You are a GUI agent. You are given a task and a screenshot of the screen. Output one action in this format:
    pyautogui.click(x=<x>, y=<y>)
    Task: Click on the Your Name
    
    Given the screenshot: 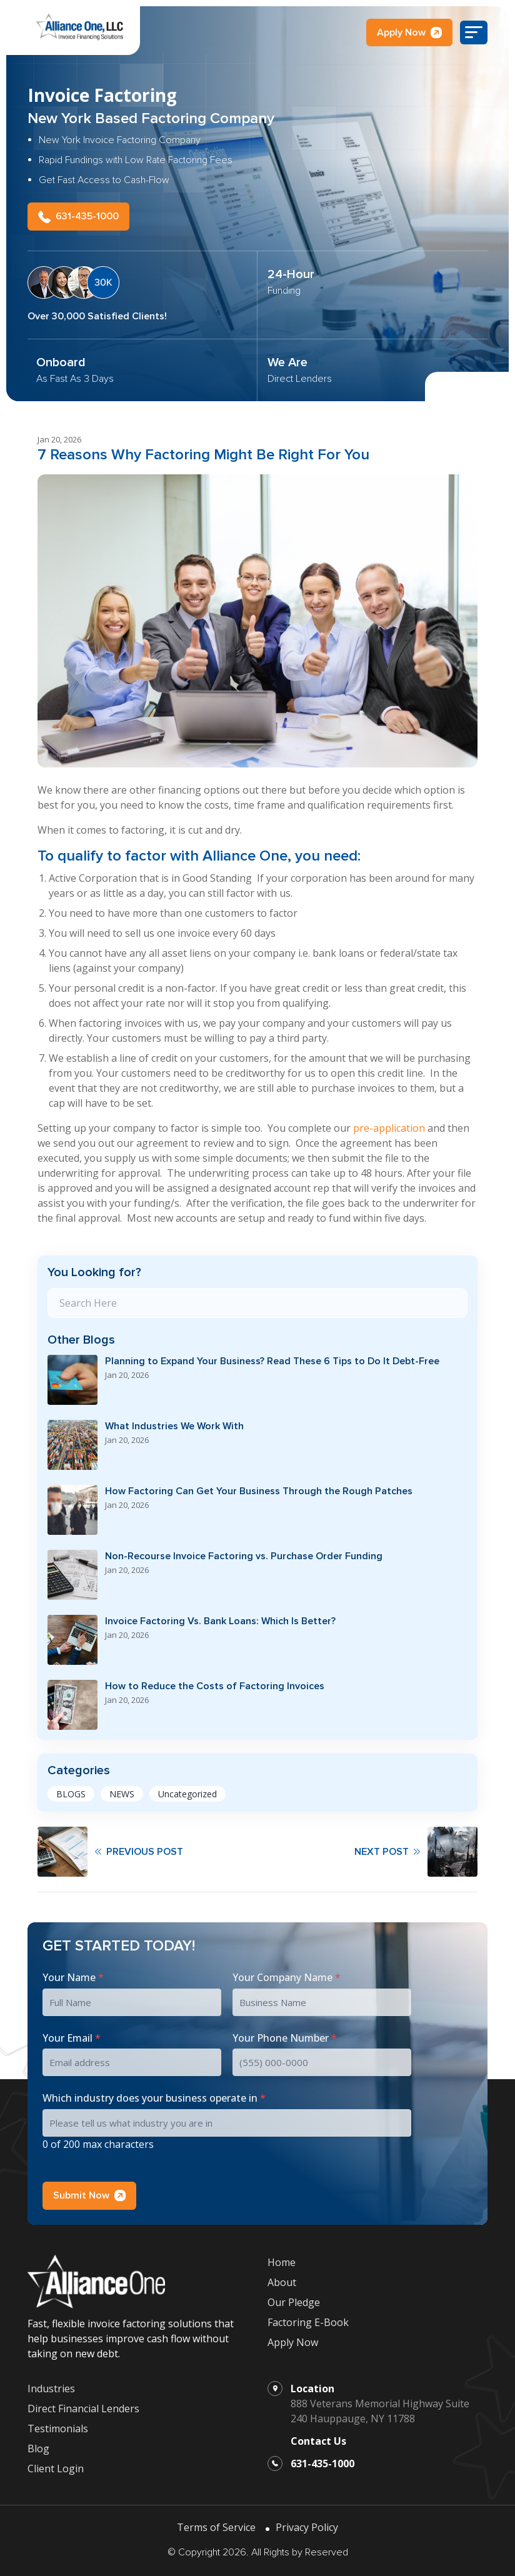 What is the action you would take?
    pyautogui.click(x=73, y=1973)
    